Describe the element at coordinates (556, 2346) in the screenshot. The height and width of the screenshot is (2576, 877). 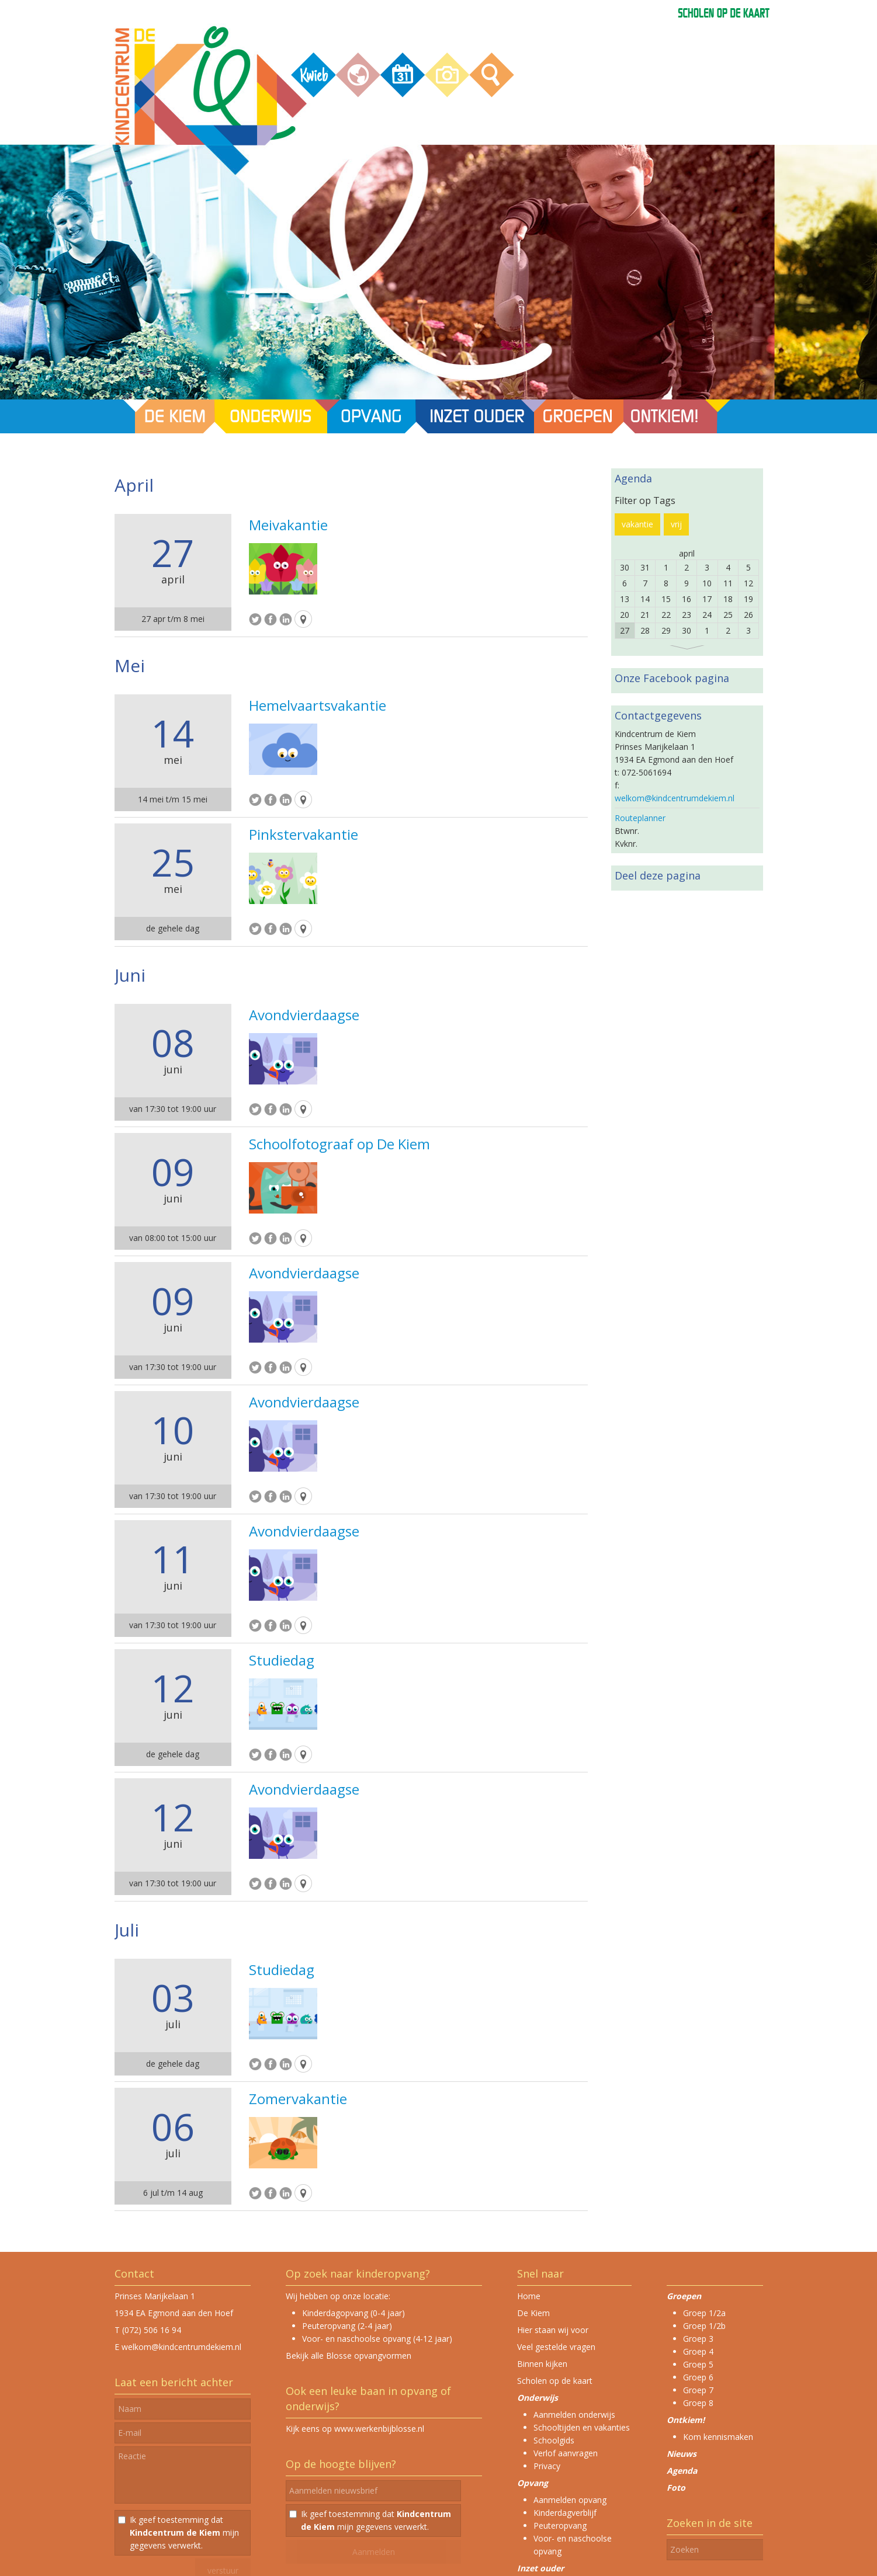
I see `Veel gestelde vragen` at that location.